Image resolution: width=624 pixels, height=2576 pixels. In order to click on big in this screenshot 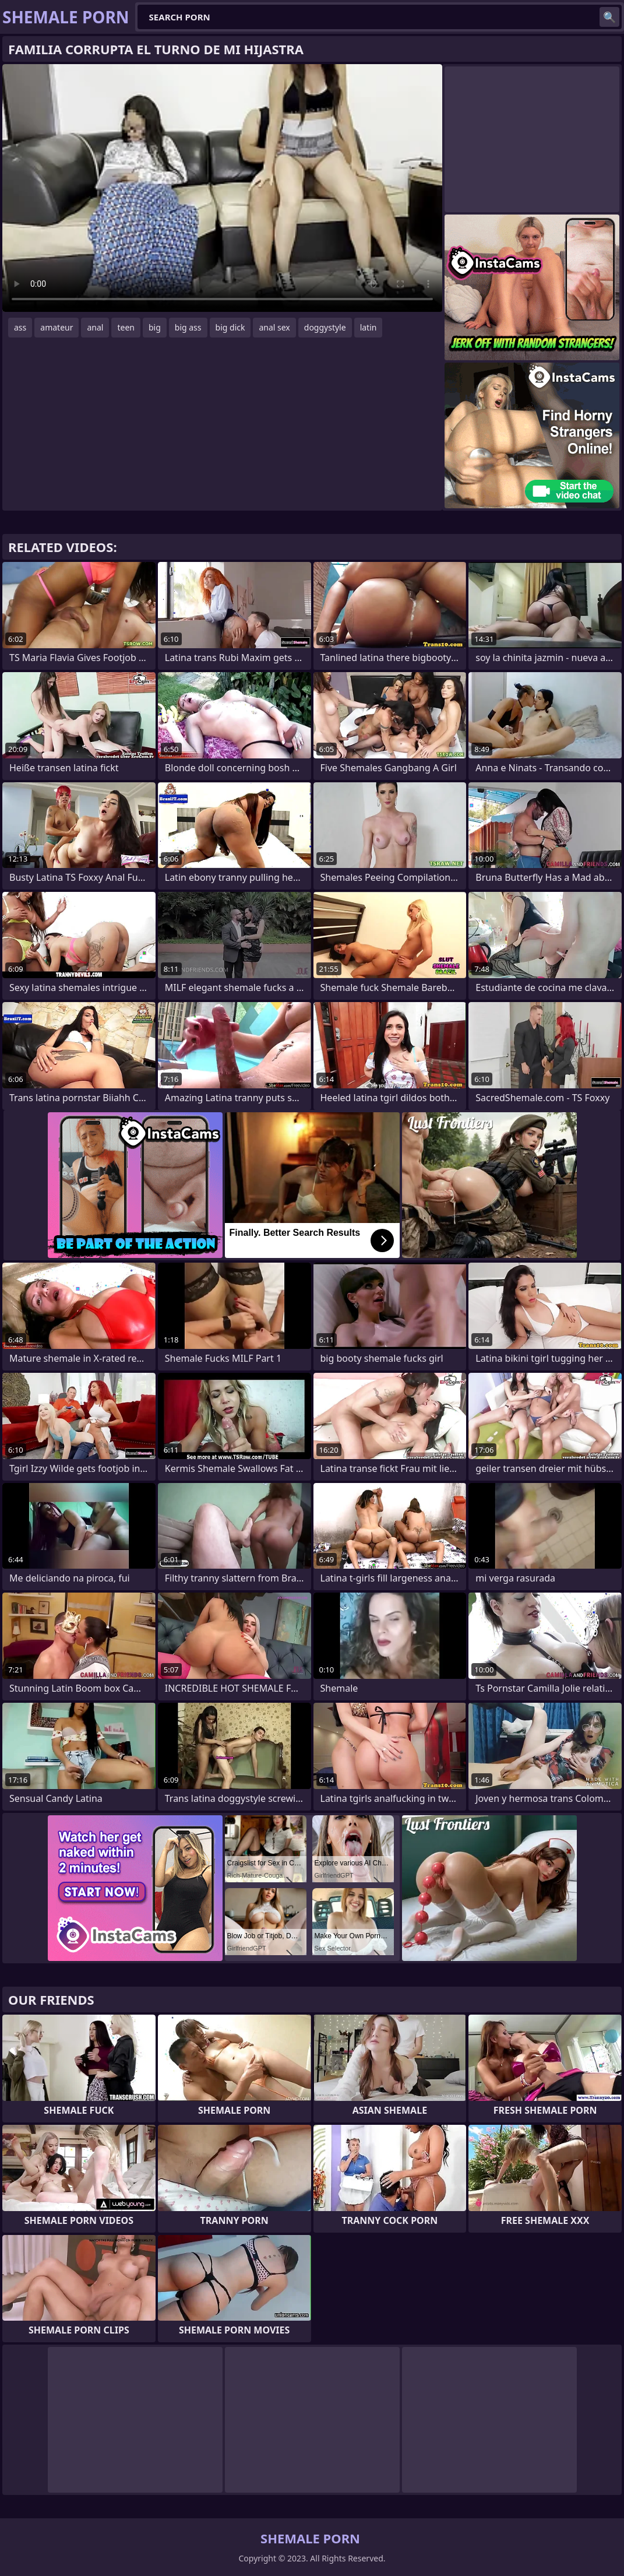, I will do `click(155, 327)`.